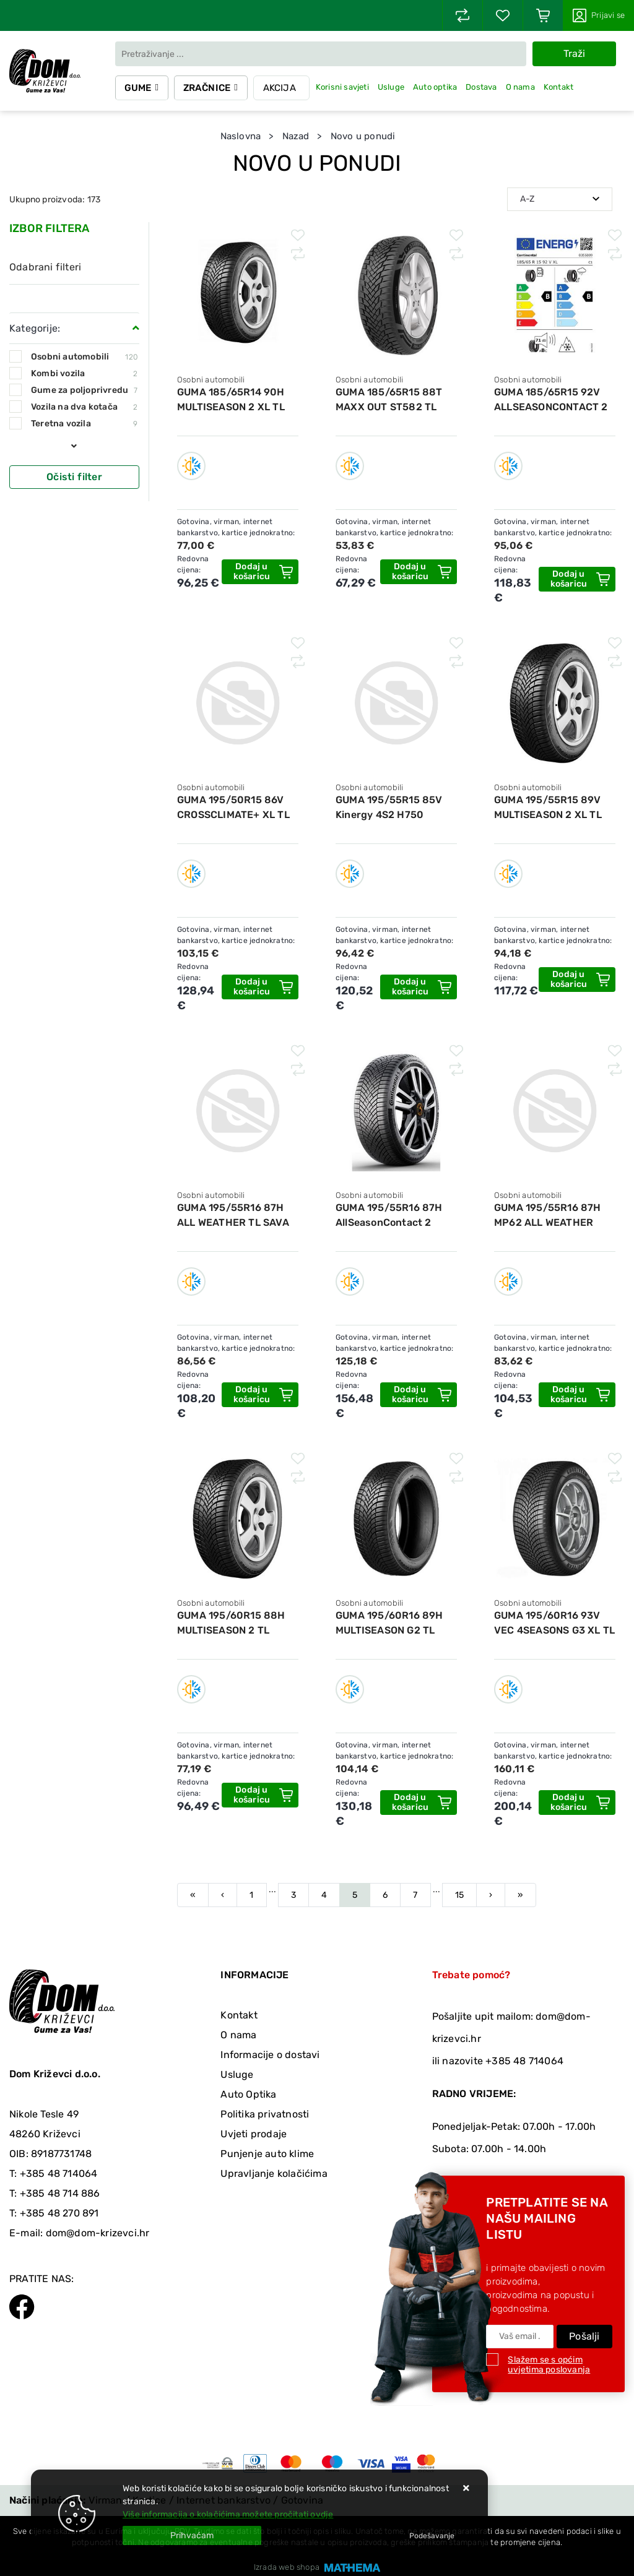 This screenshot has height=2576, width=634. I want to click on [GUMA 195/55R16 87H MP62 ALL WEATHER EVO MATADOR], so click(577, 1394).